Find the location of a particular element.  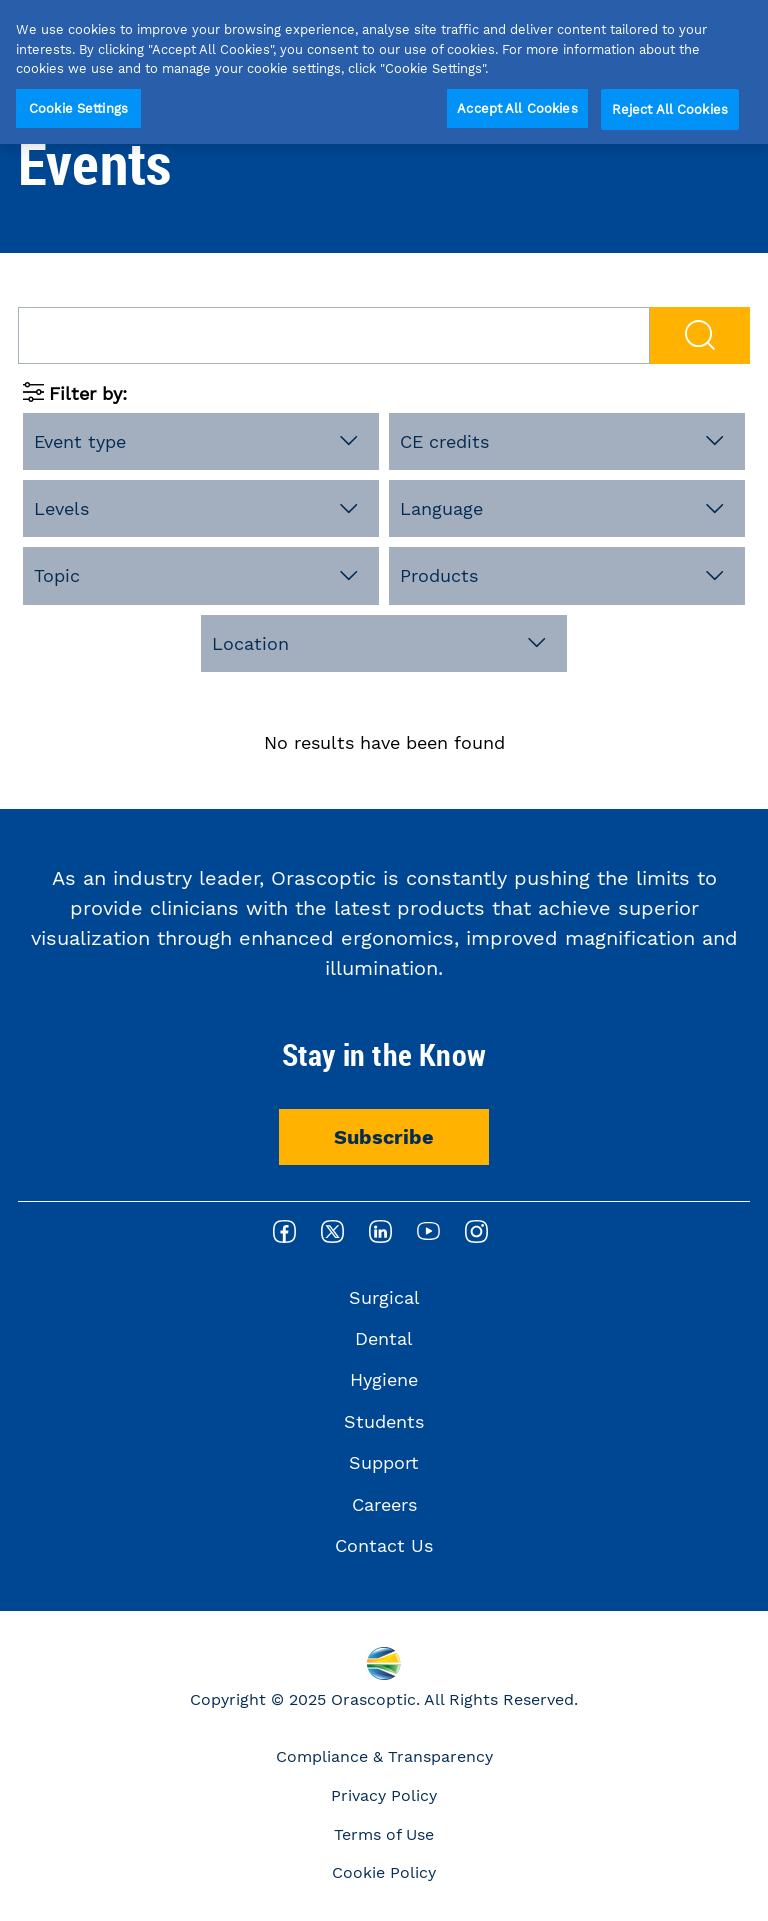

Event type is located at coordinates (80, 441).